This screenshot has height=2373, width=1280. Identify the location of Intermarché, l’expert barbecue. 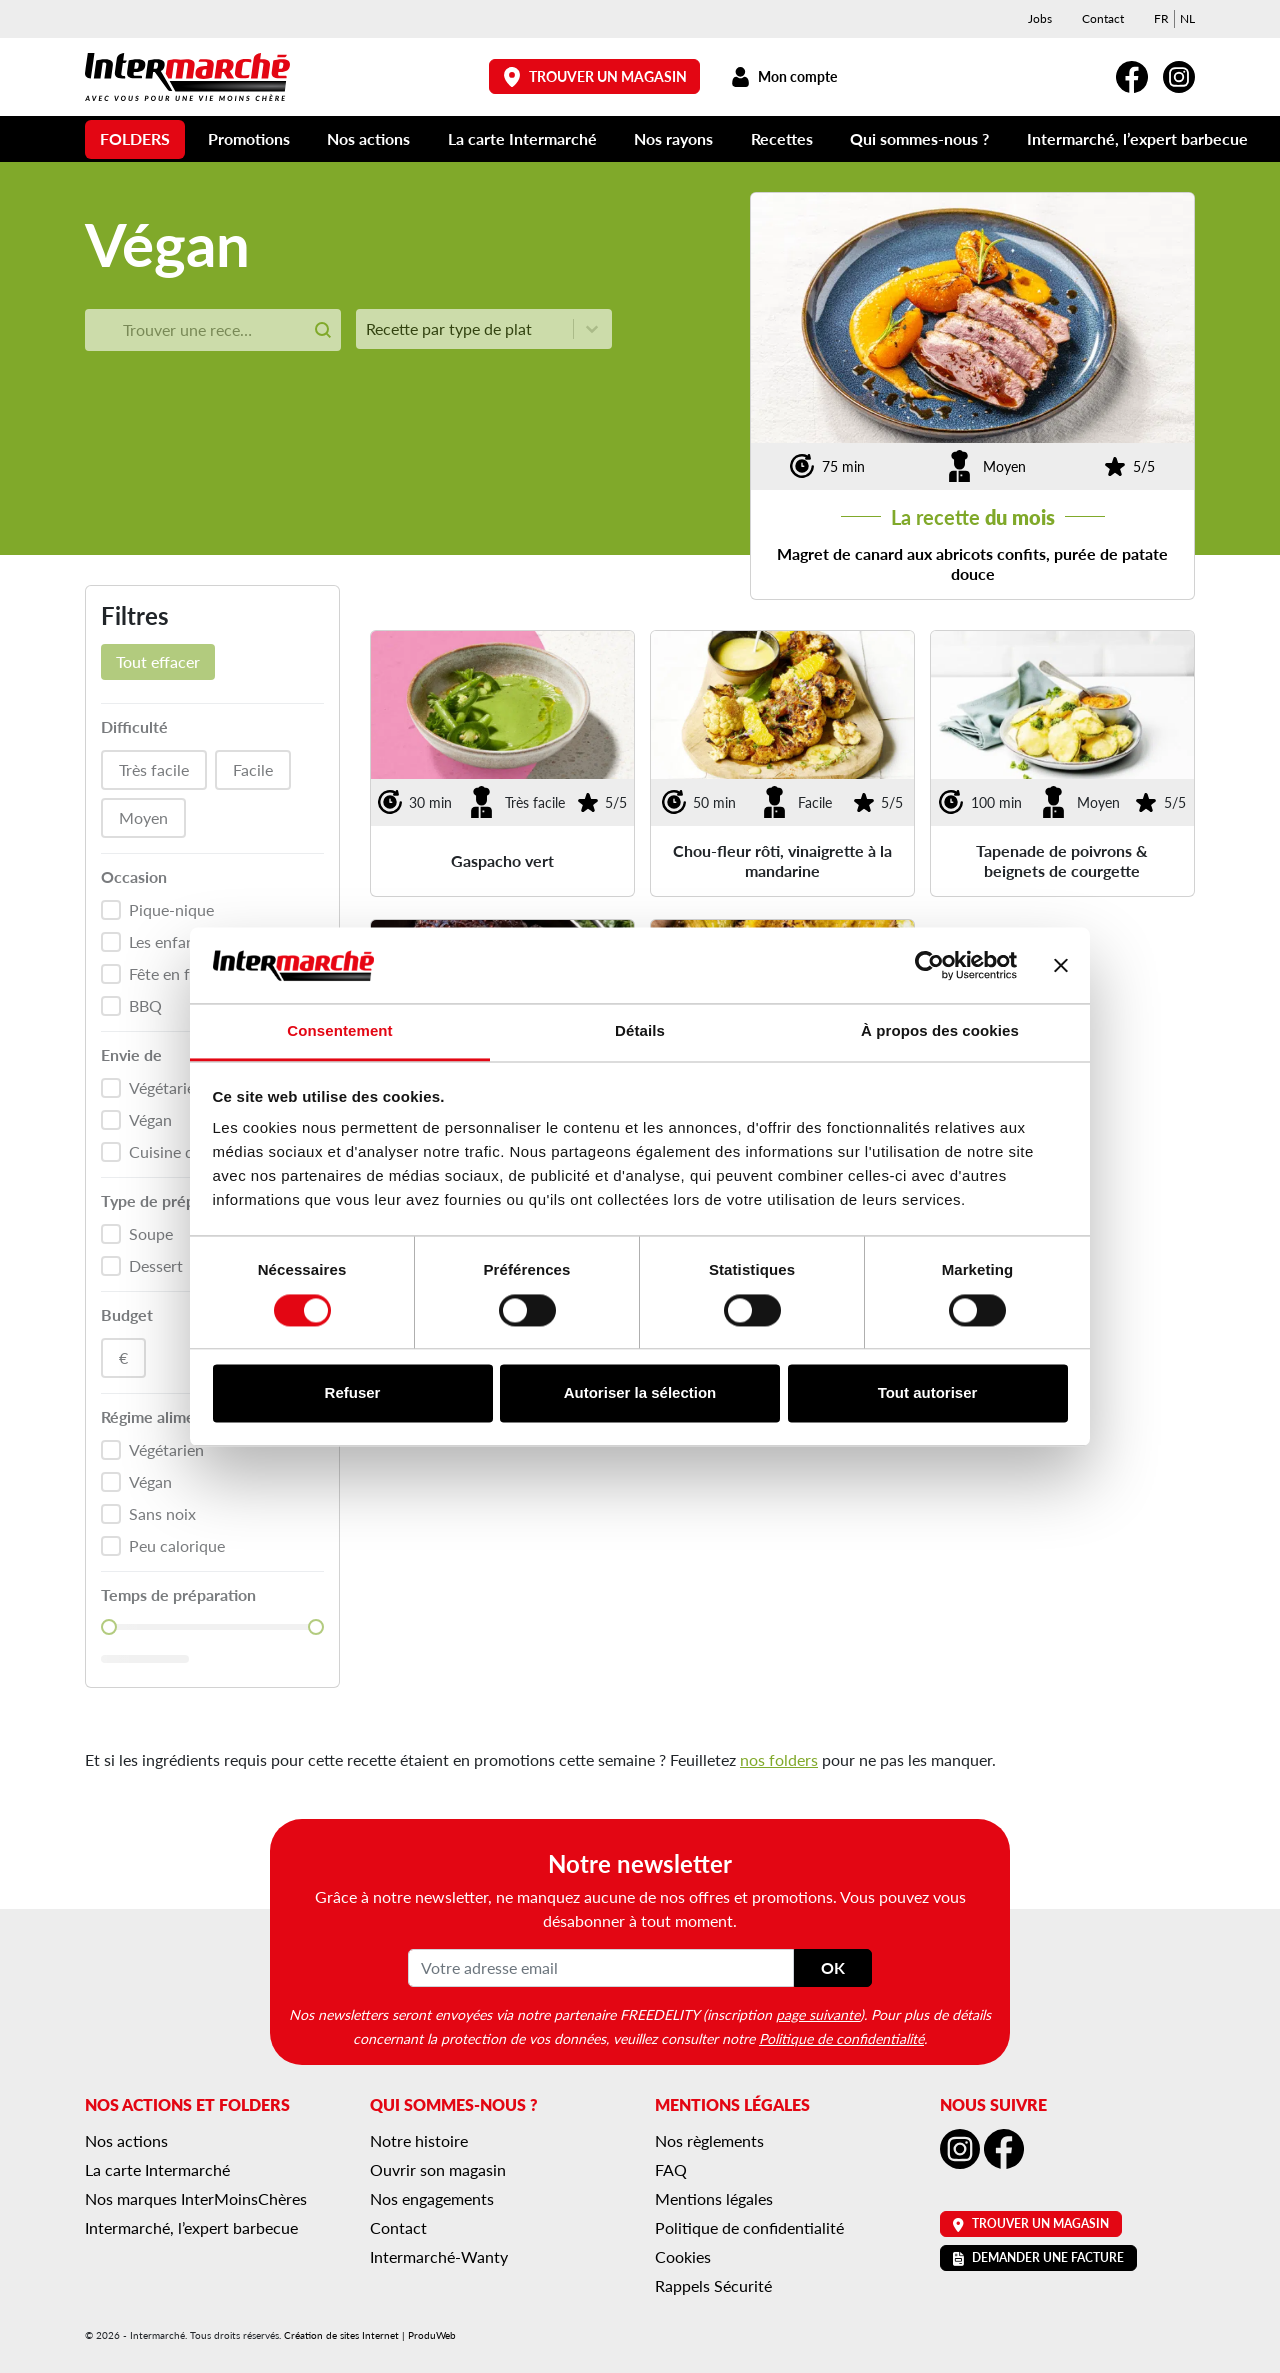
(1137, 138).